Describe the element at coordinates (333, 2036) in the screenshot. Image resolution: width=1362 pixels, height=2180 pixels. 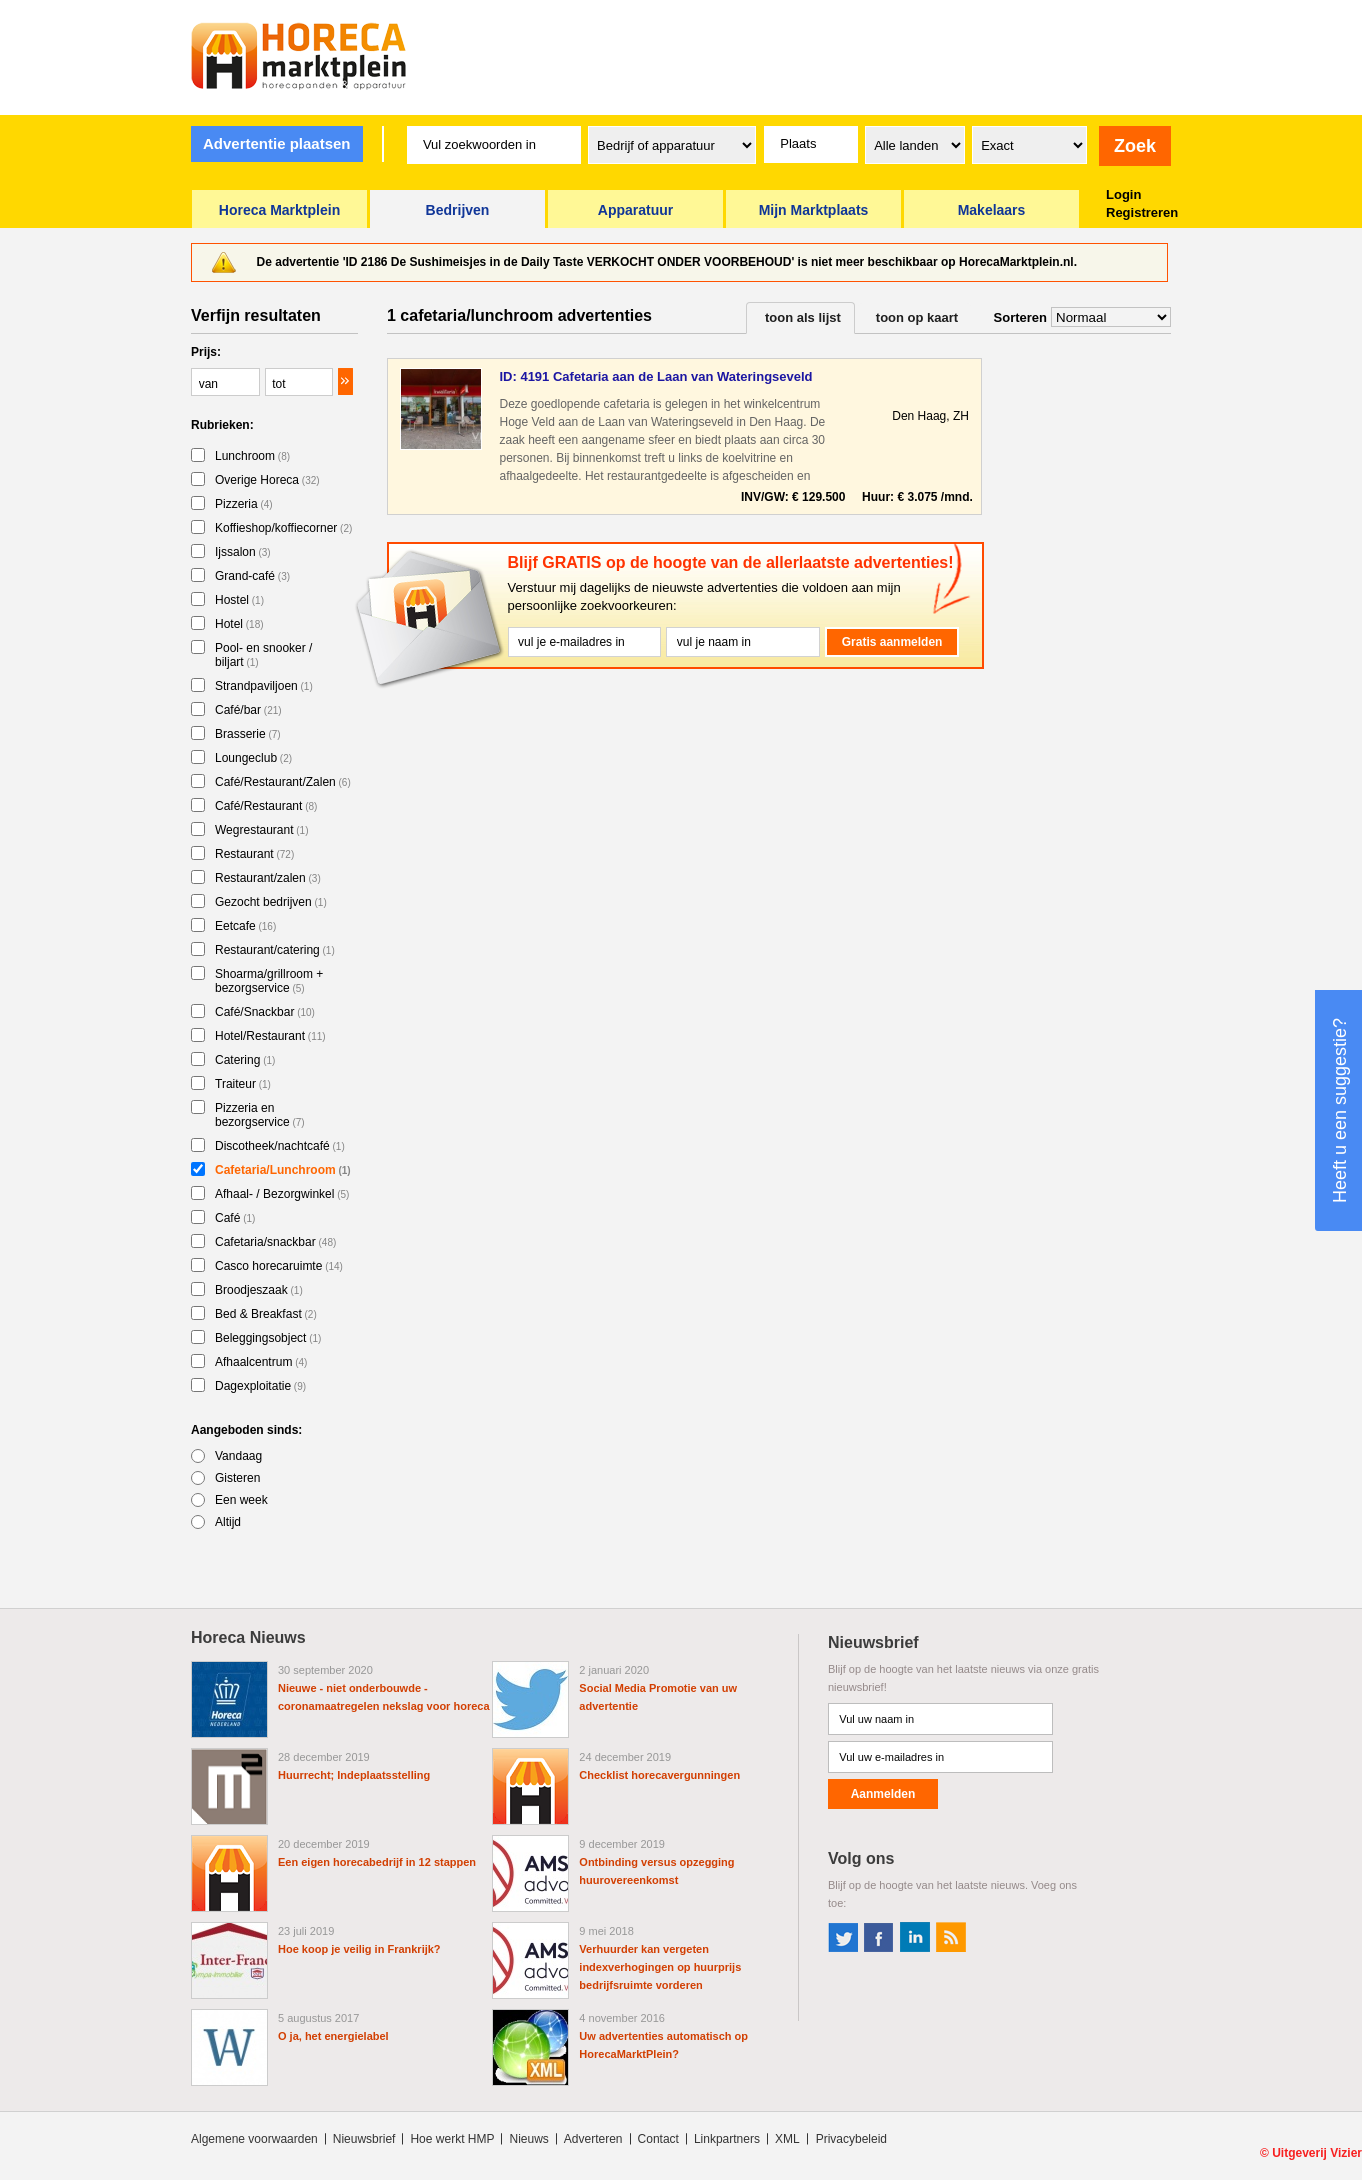
I see `O ja, het energielabel` at that location.